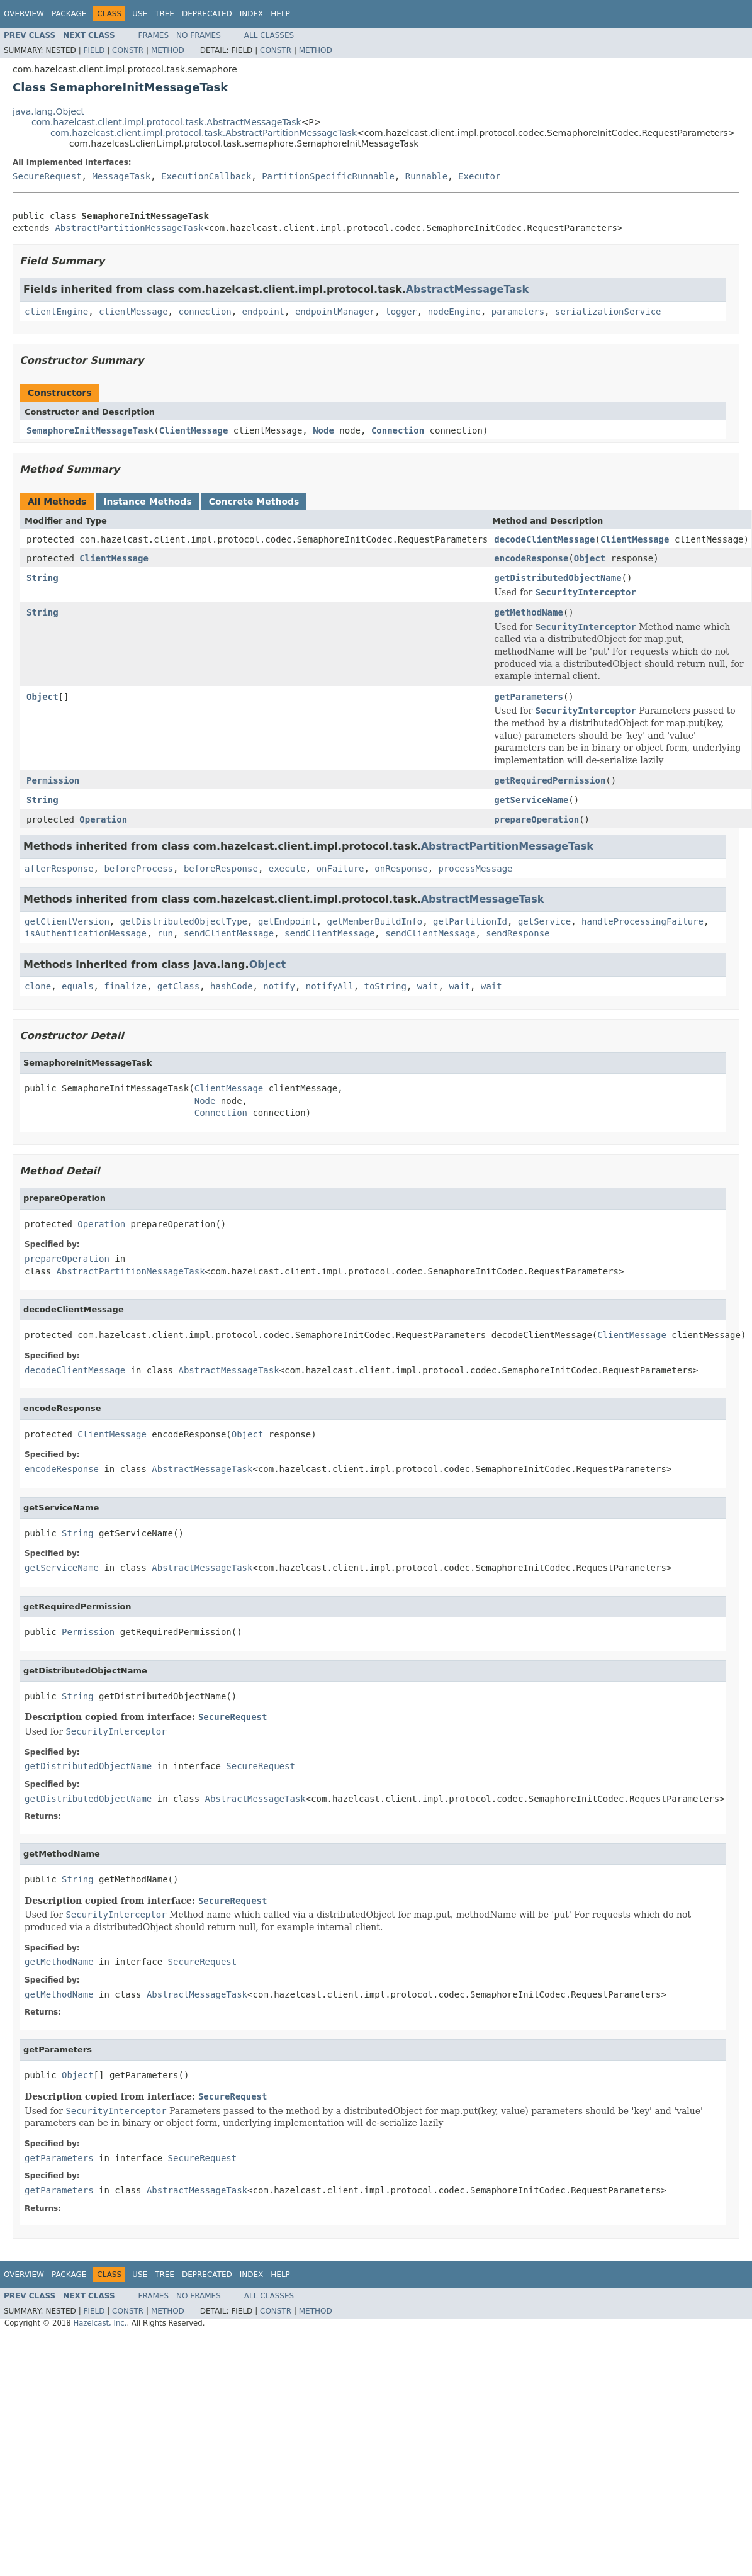 Image resolution: width=752 pixels, height=2576 pixels. What do you see at coordinates (56, 312) in the screenshot?
I see `clientEngine` at bounding box center [56, 312].